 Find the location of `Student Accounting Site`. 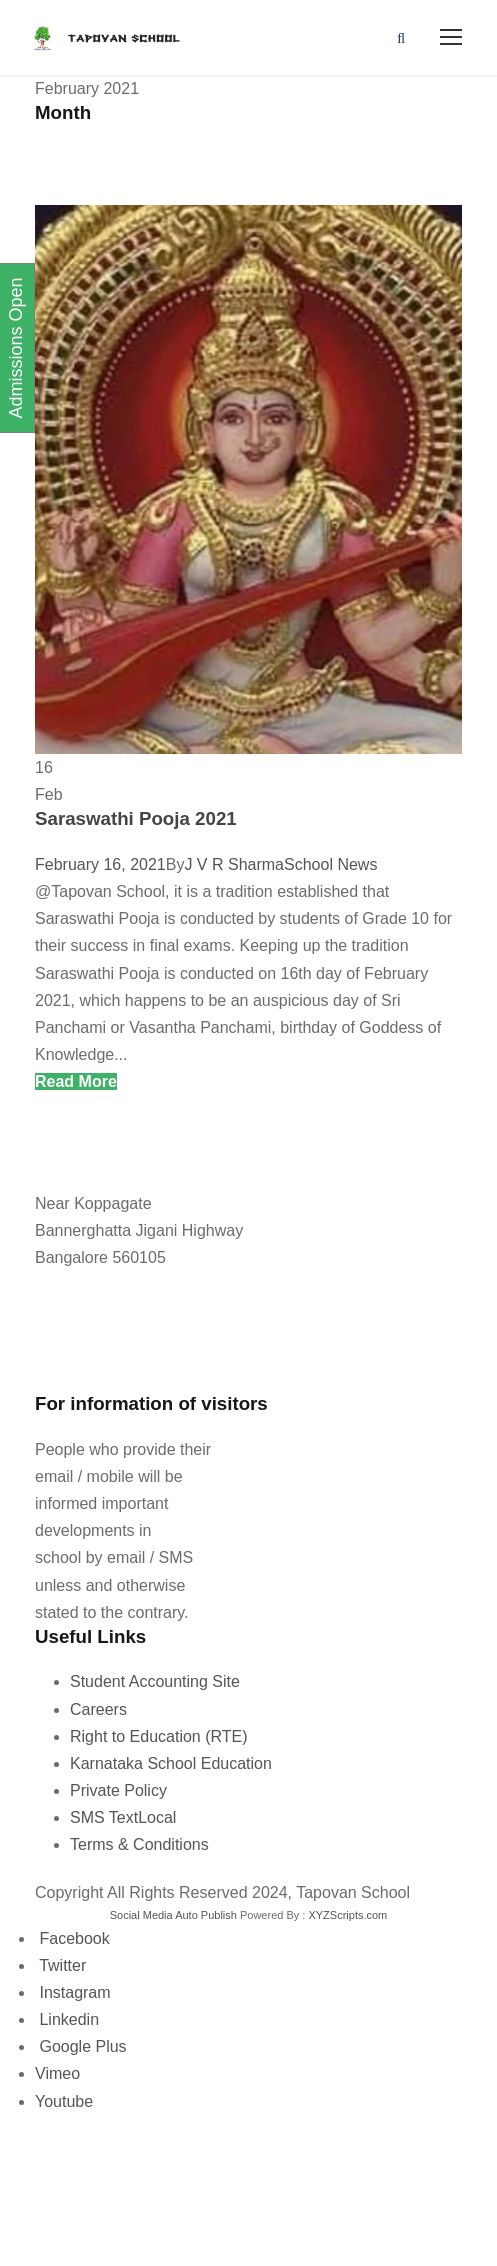

Student Accounting Site is located at coordinates (155, 1681).